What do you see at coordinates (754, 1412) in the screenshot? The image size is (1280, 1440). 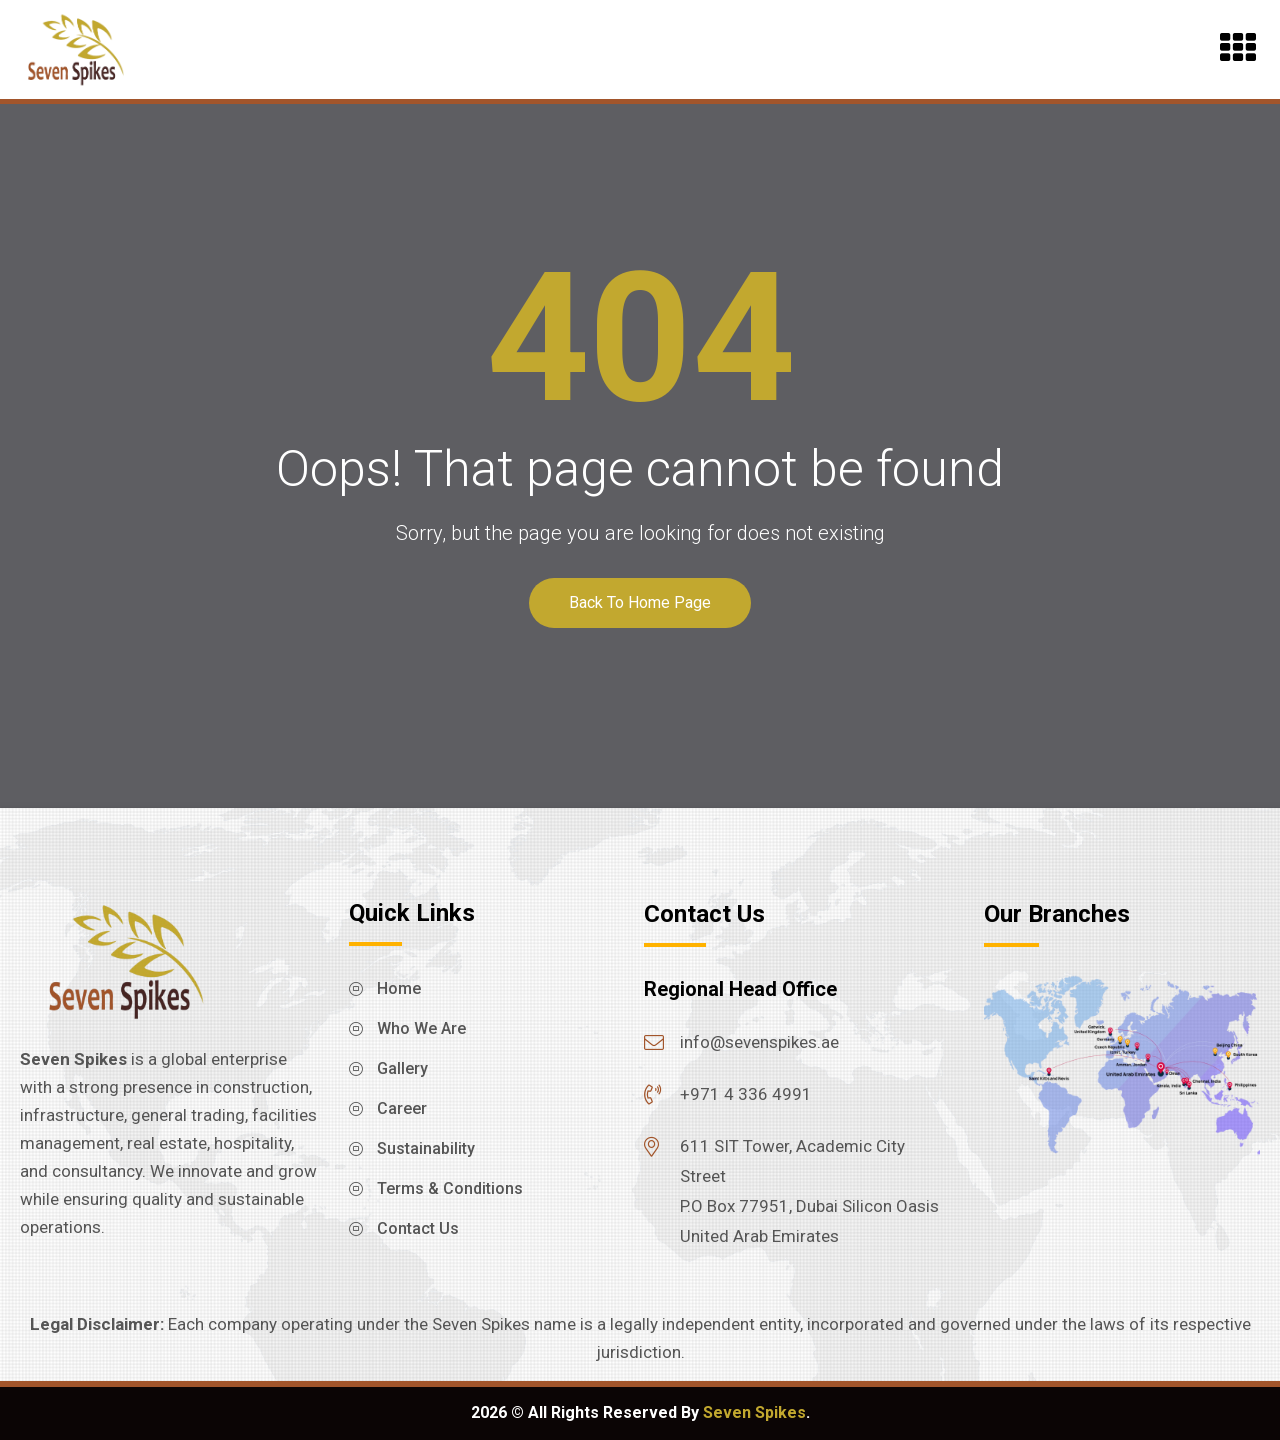 I see `Seven Spikes` at bounding box center [754, 1412].